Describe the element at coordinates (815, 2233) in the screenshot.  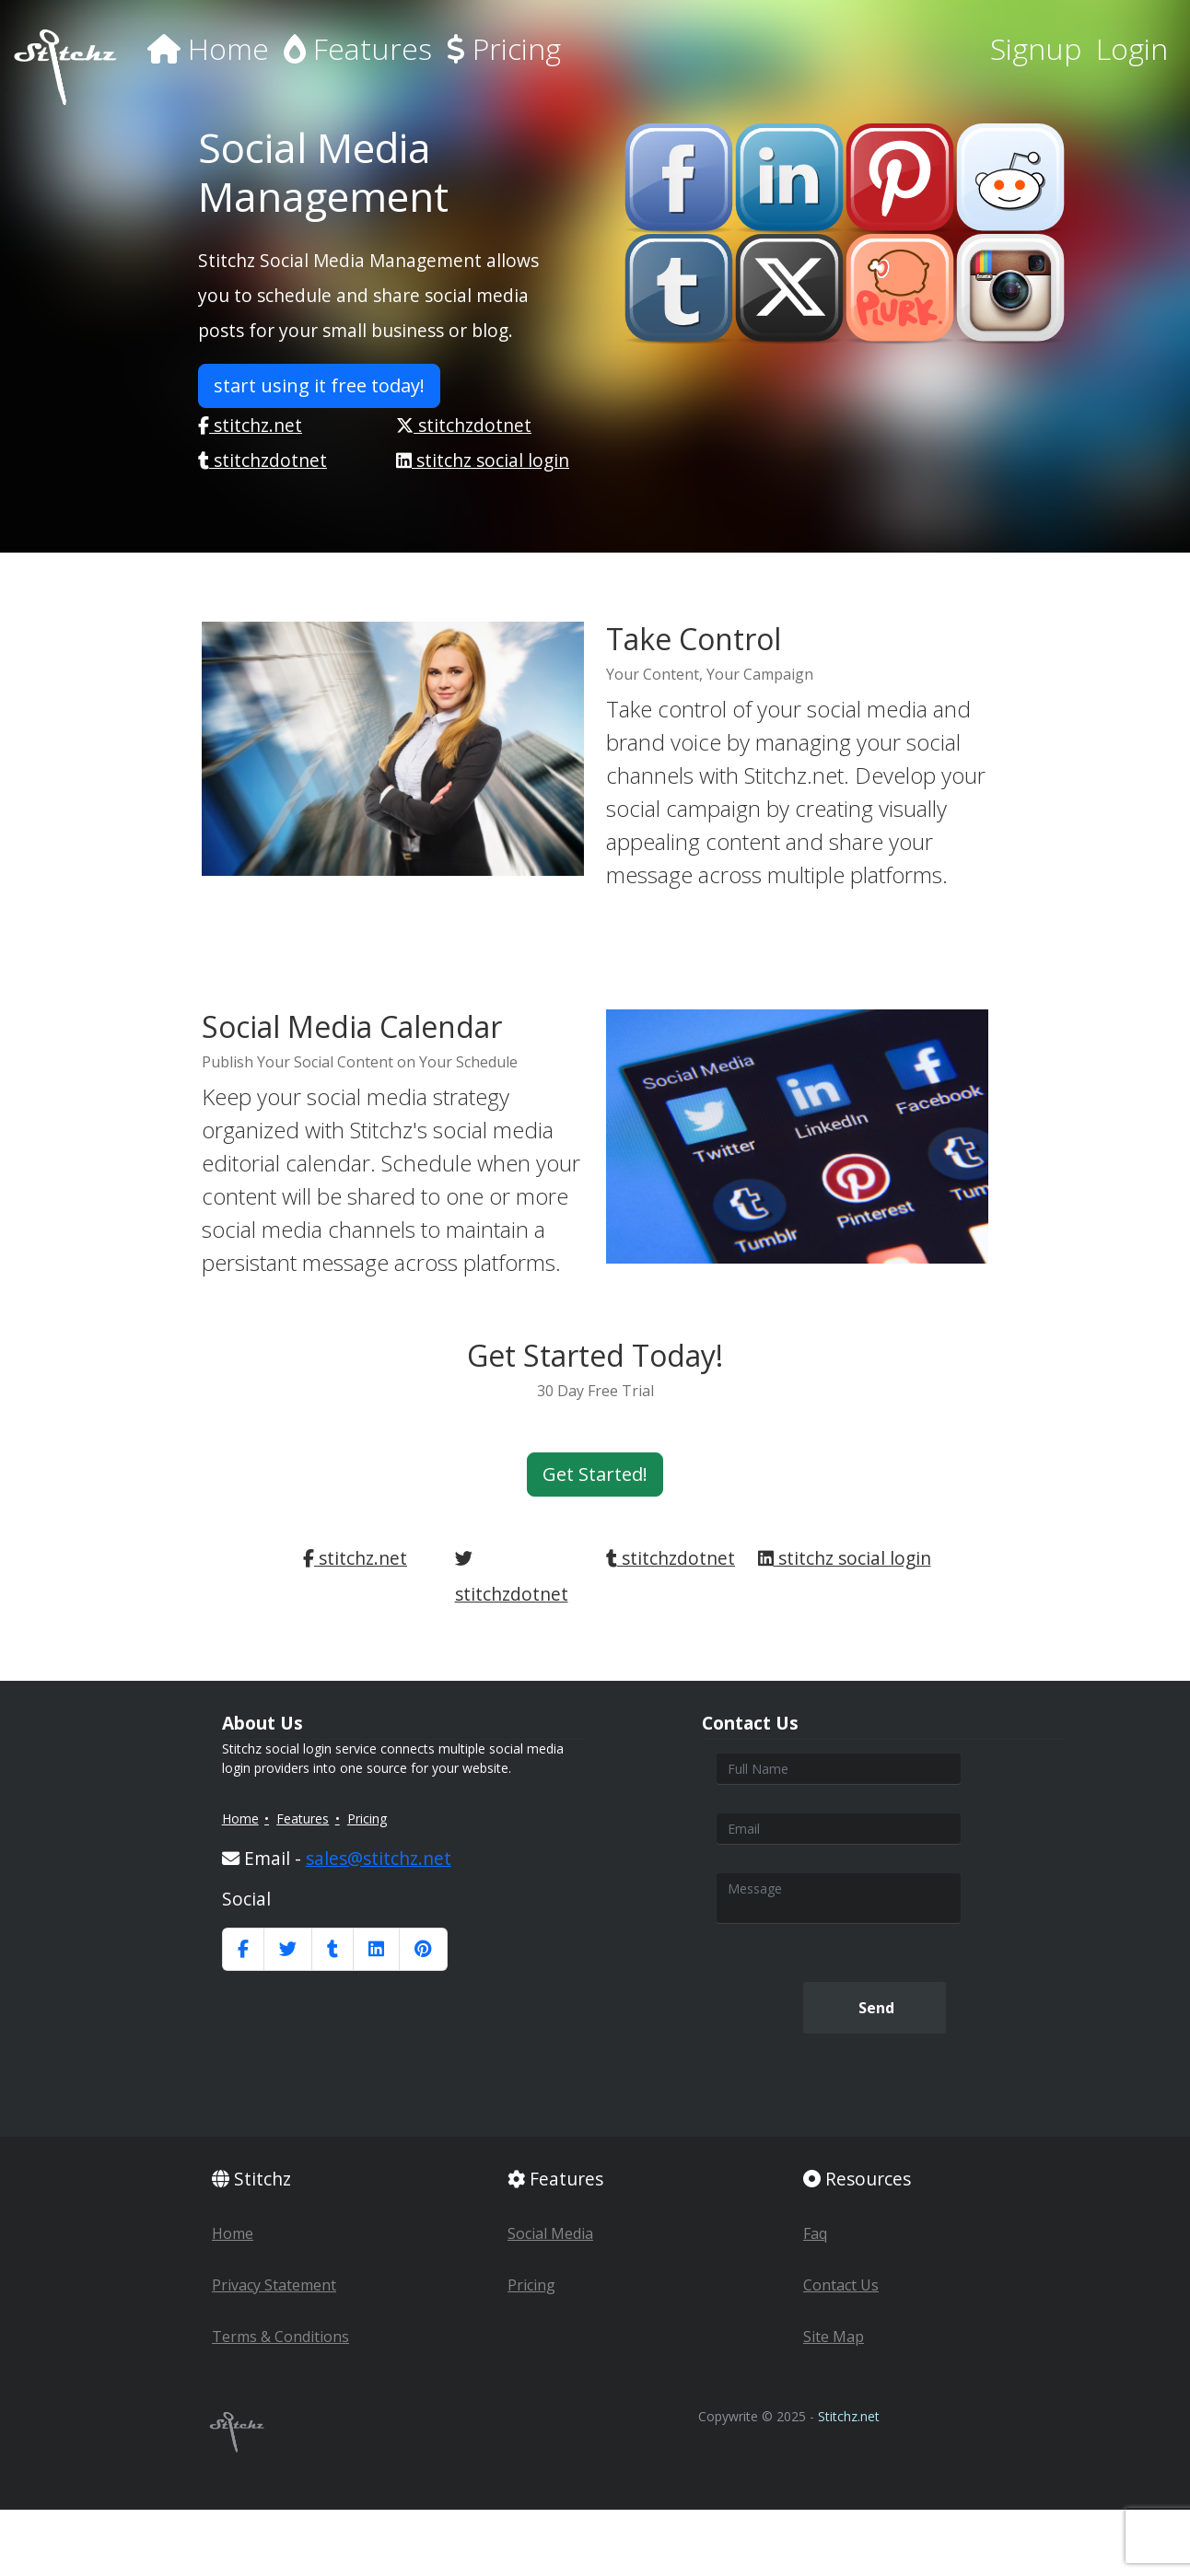
I see `Faq` at that location.